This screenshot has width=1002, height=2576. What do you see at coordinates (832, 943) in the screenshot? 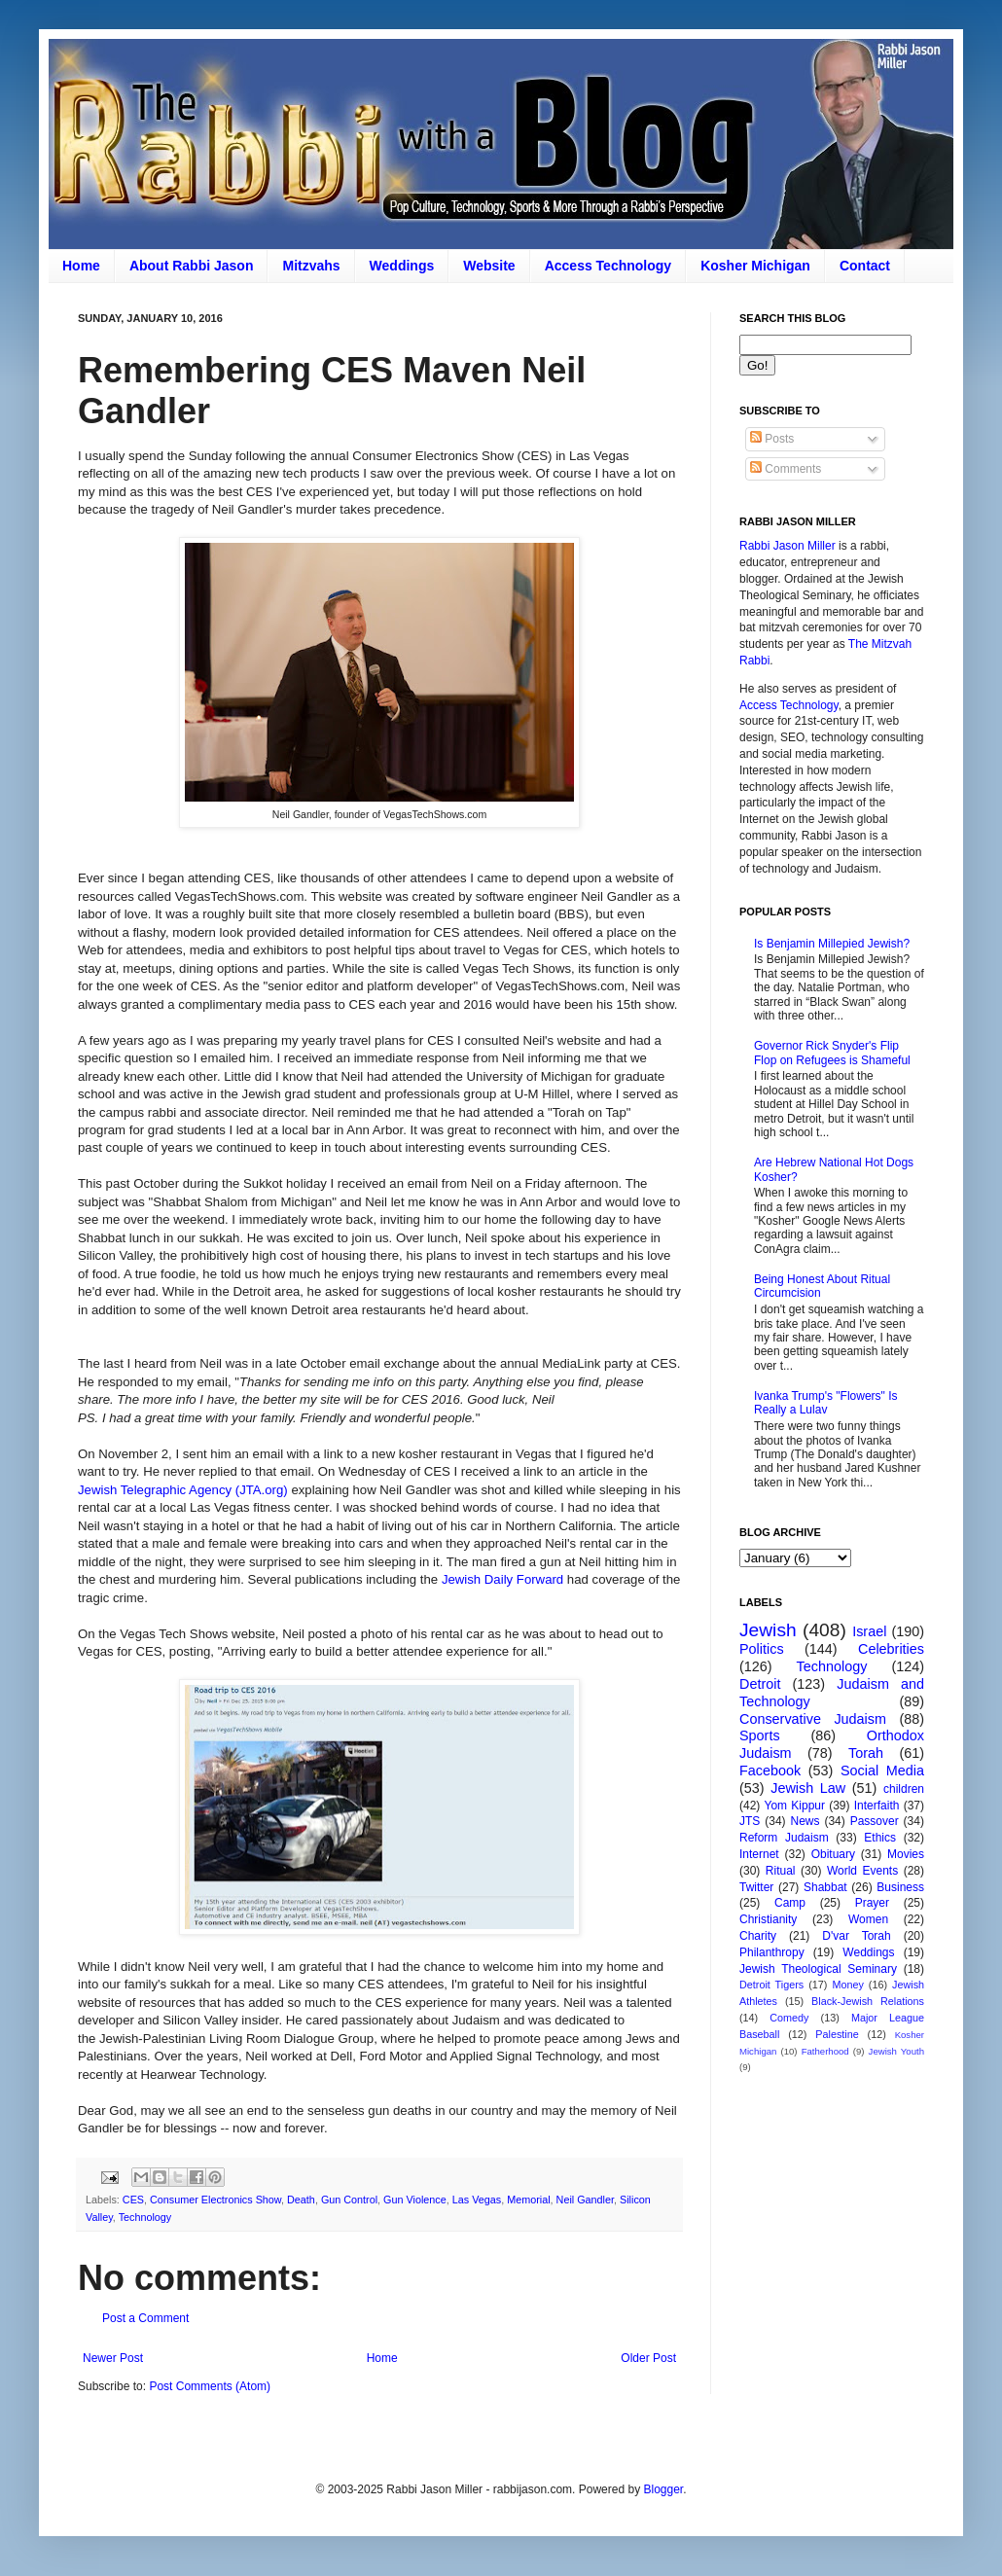
I see `Is Benjamin Millepied Jewish?` at bounding box center [832, 943].